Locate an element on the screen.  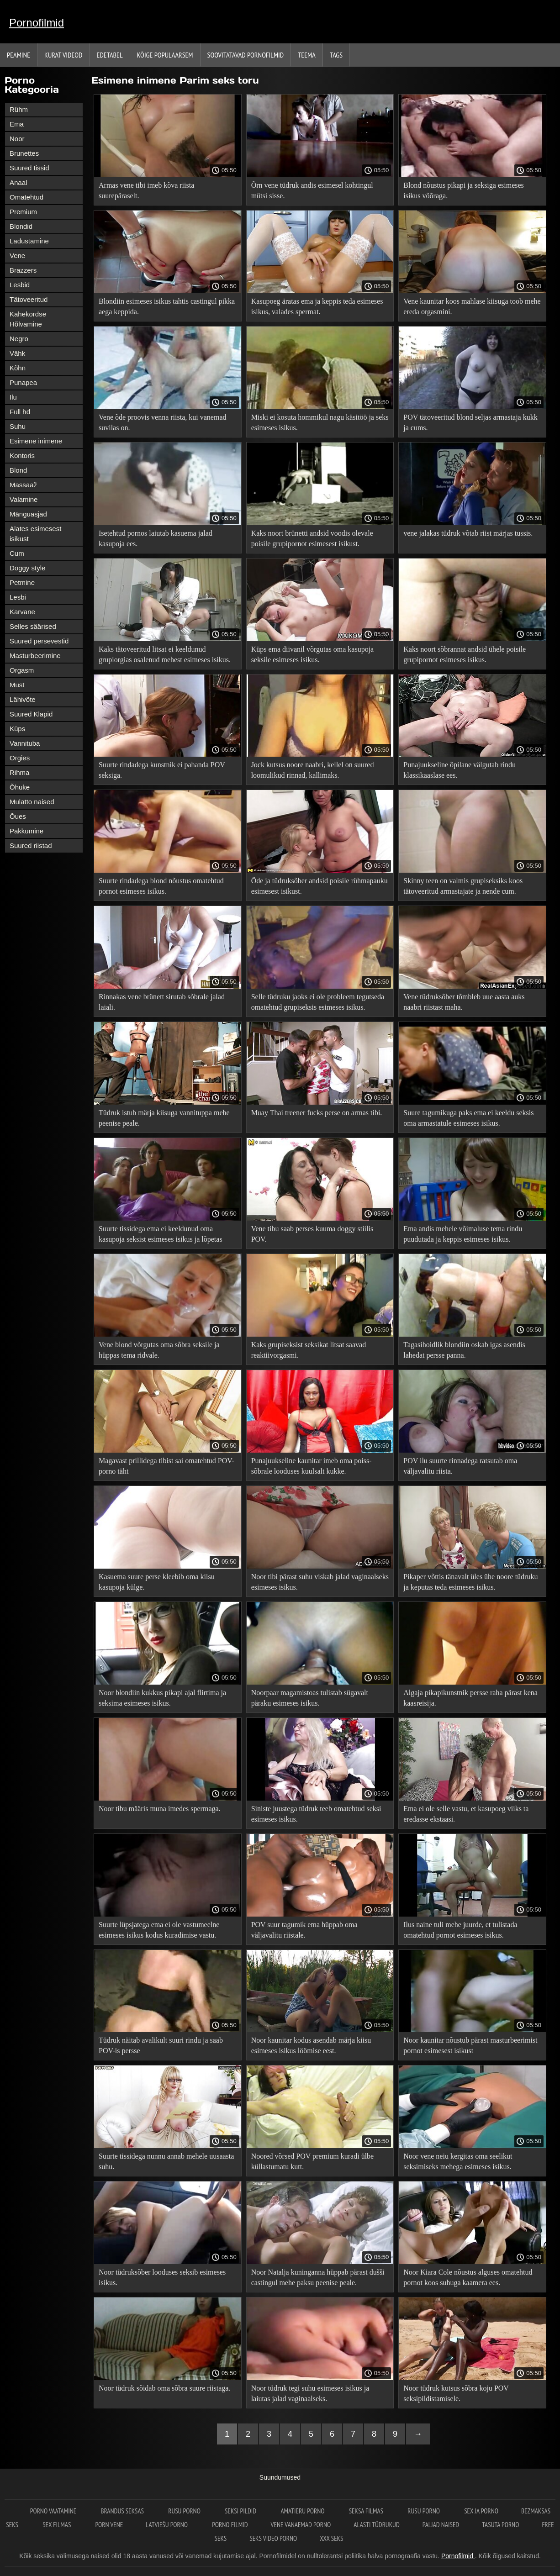
Kaks grupiseksist seksikat litsat saavad reaktiivorgasmi. is located at coordinates (308, 1350).